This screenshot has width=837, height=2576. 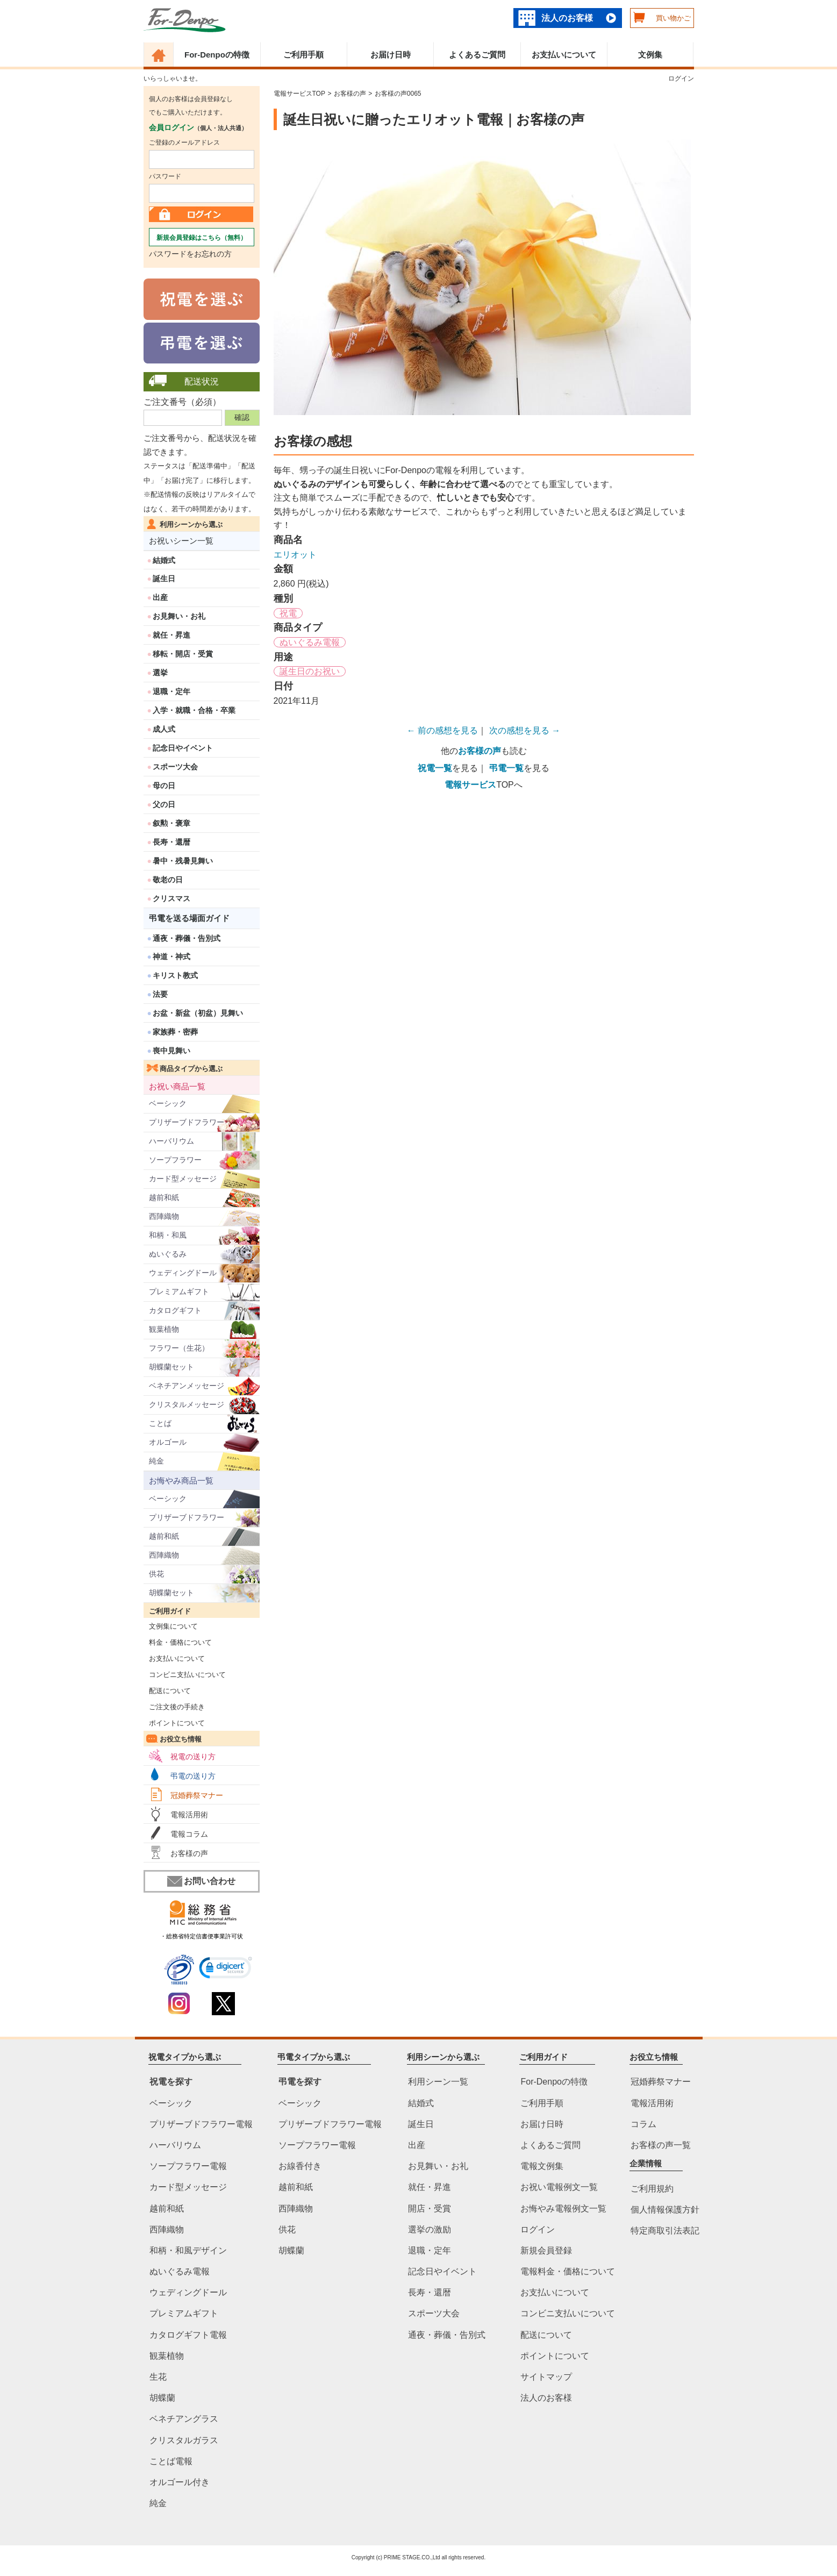 What do you see at coordinates (661, 2145) in the screenshot?
I see `お客様の声一覧` at bounding box center [661, 2145].